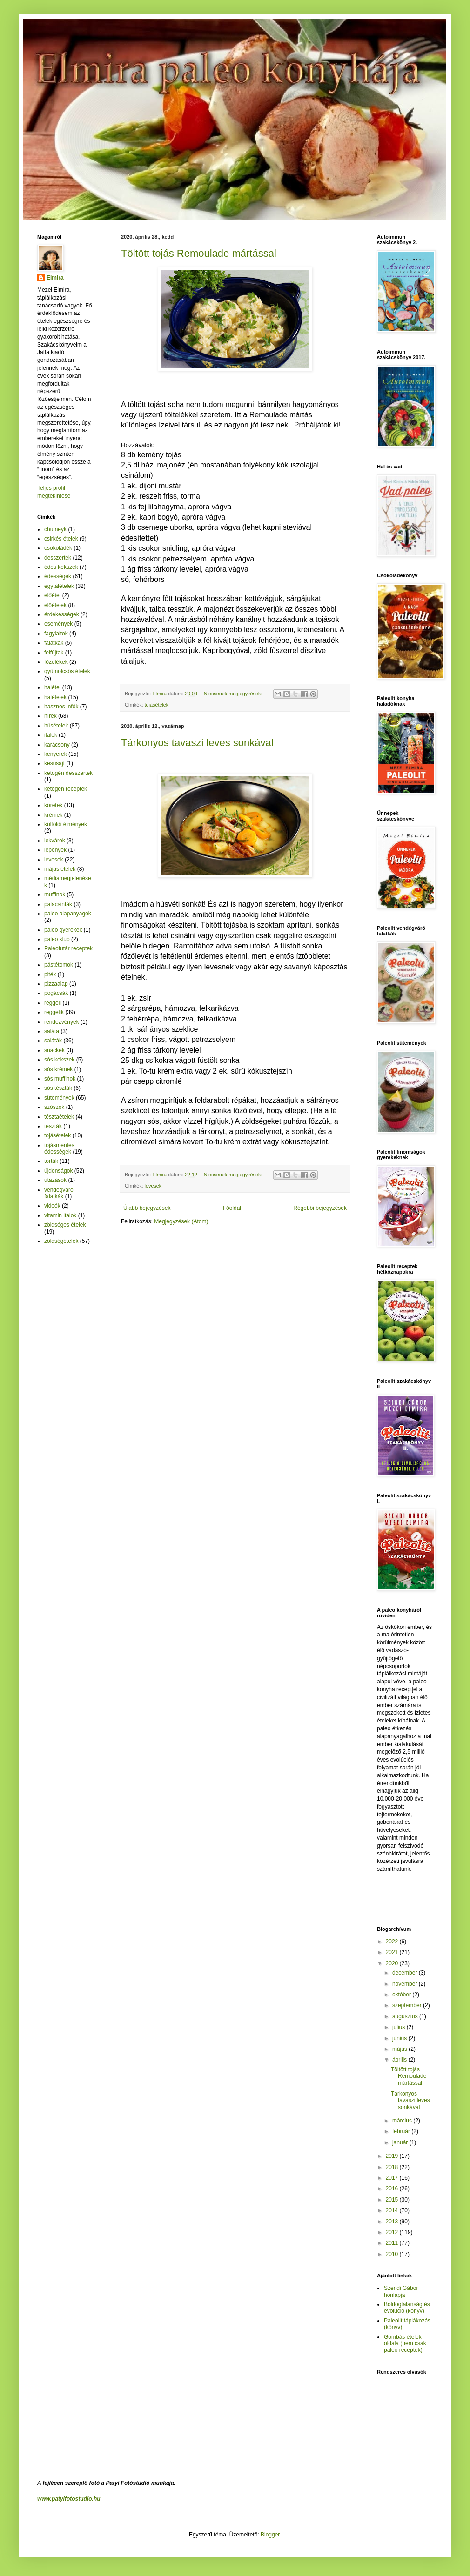 Image resolution: width=470 pixels, height=2576 pixels. Describe the element at coordinates (407, 2307) in the screenshot. I see `Boldogtalanság és evolúció (könyv)` at that location.